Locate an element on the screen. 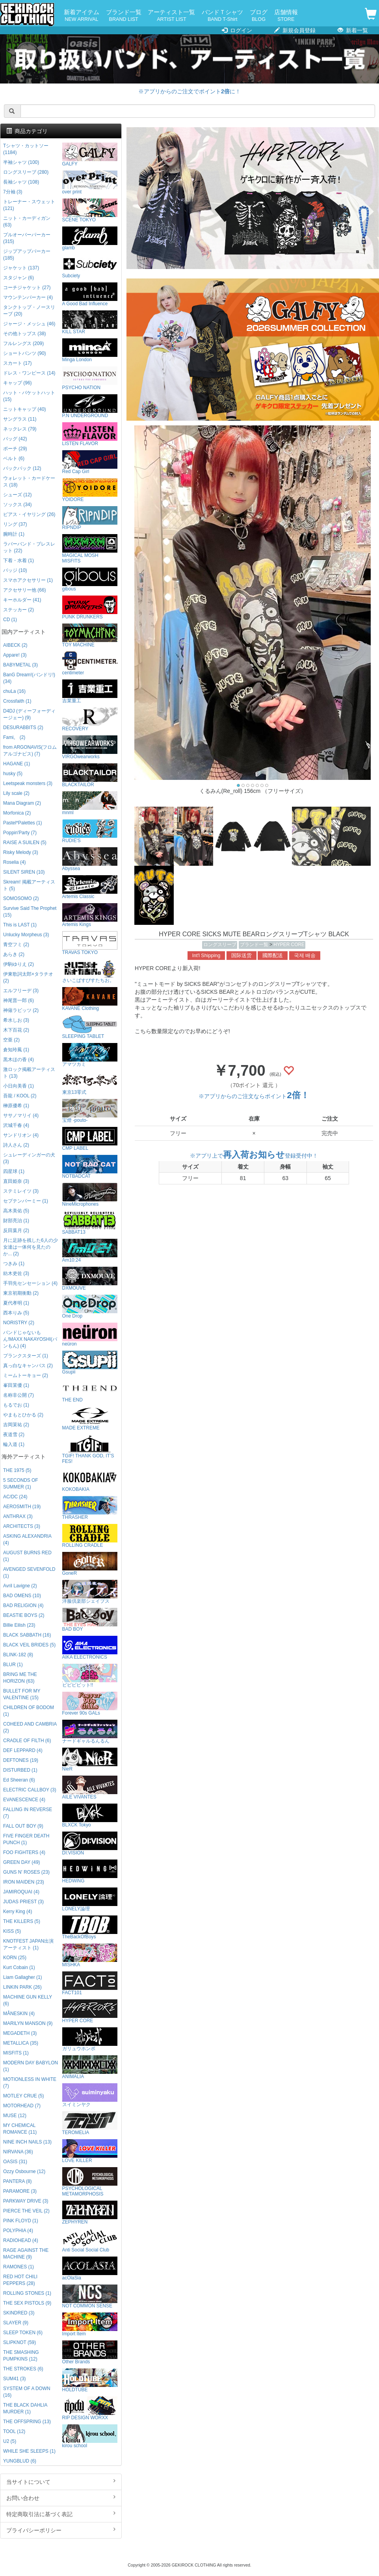  ASKING ALEXANDRIA (4) is located at coordinates (27, 1539).